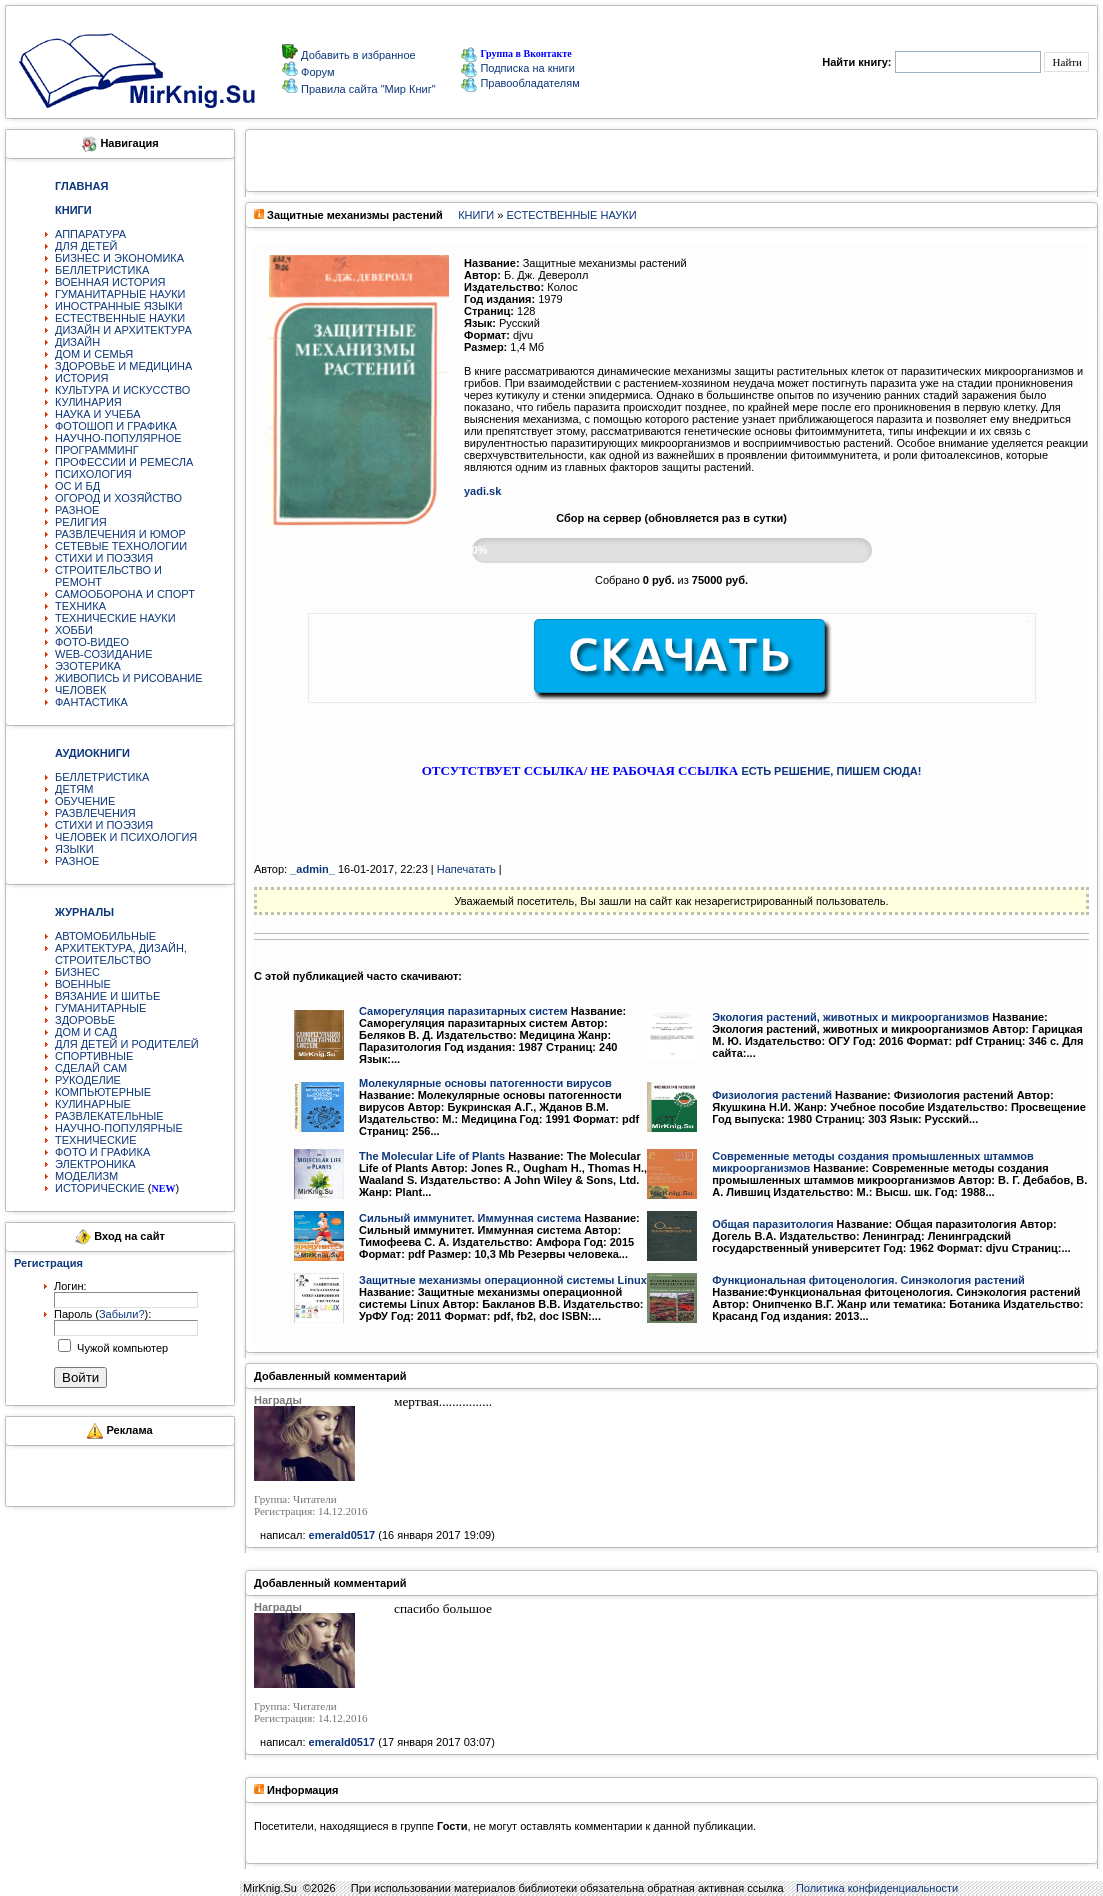 The height and width of the screenshot is (1896, 1103). Describe the element at coordinates (92, 642) in the screenshot. I see `ФОТО-ВИДЕО` at that location.